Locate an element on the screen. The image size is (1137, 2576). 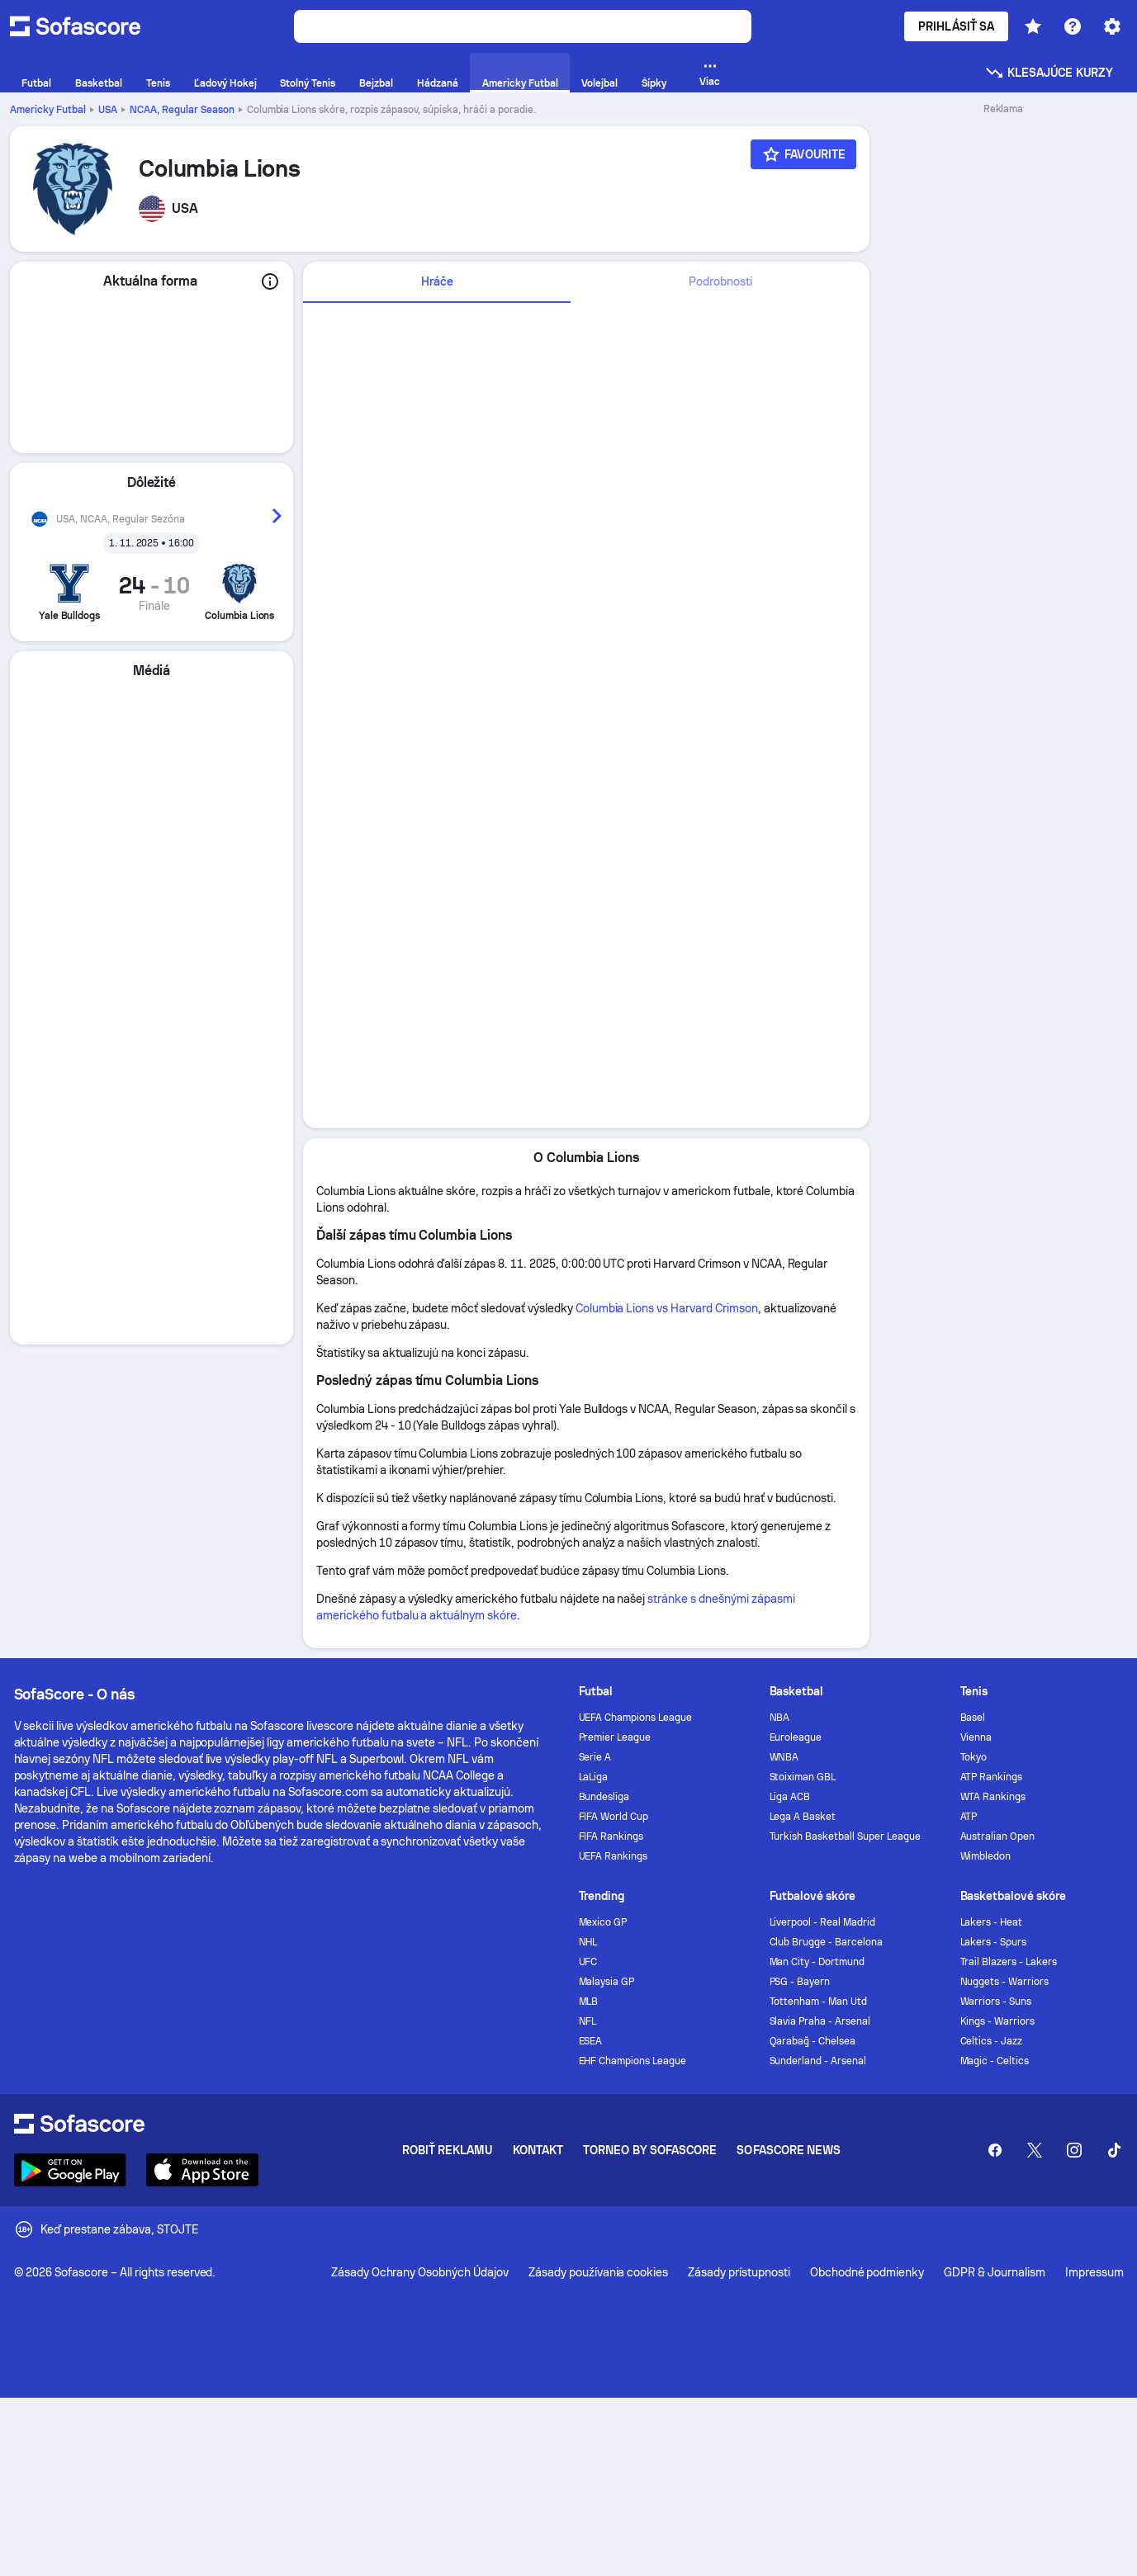
NCAA, Regular Season is located at coordinates (182, 110).